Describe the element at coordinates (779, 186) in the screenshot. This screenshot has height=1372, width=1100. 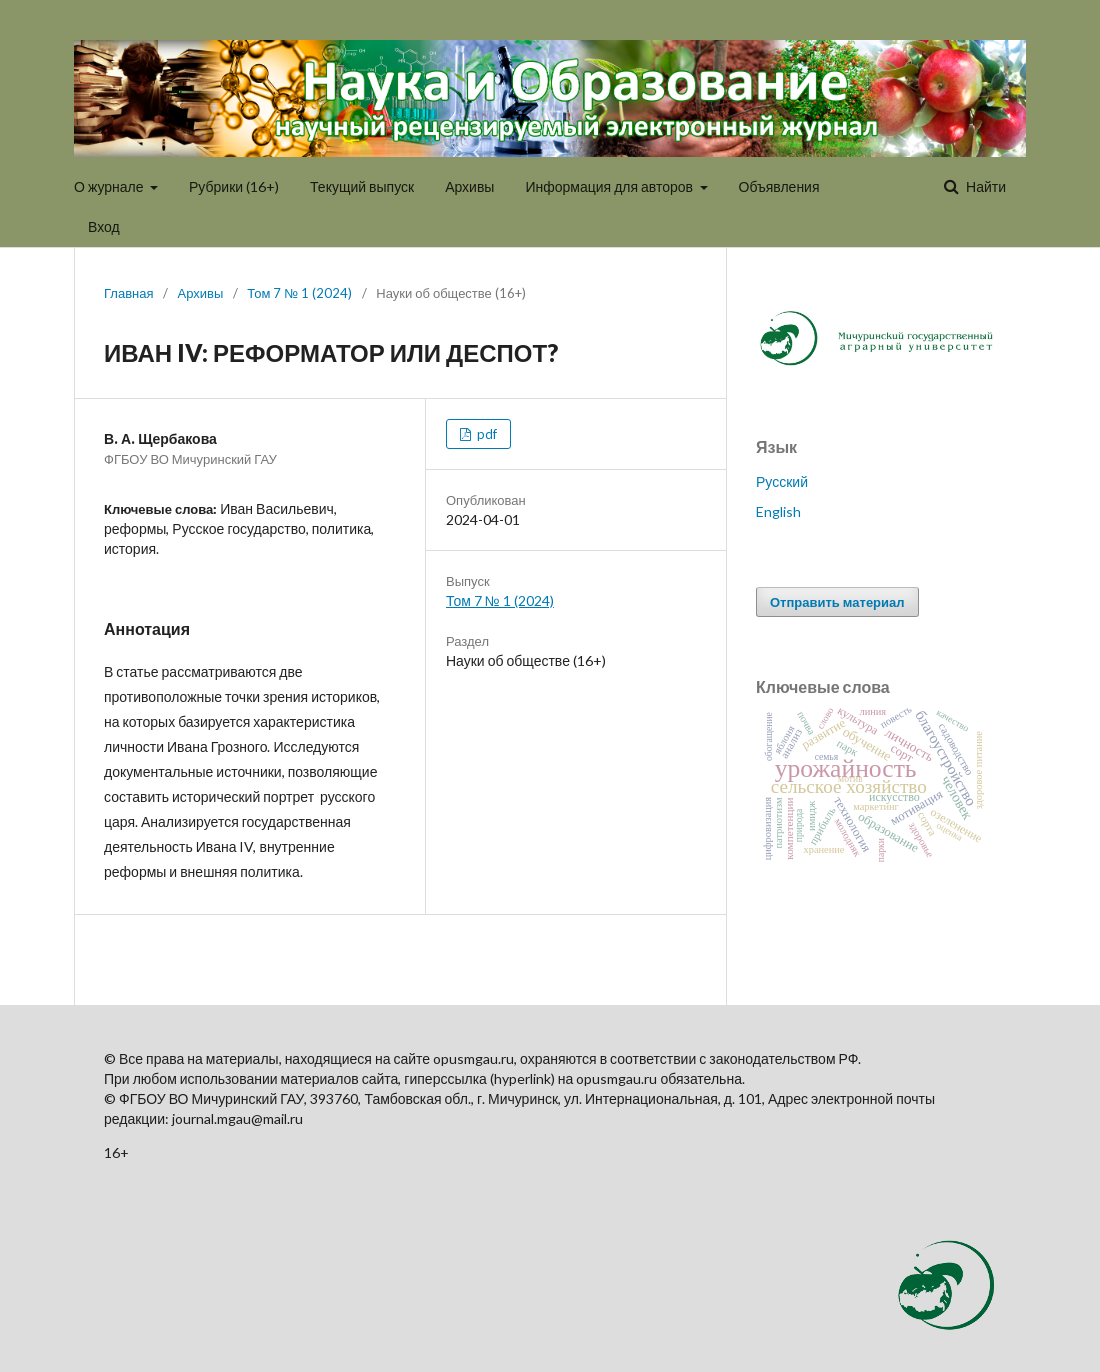
I see `Объявления` at that location.